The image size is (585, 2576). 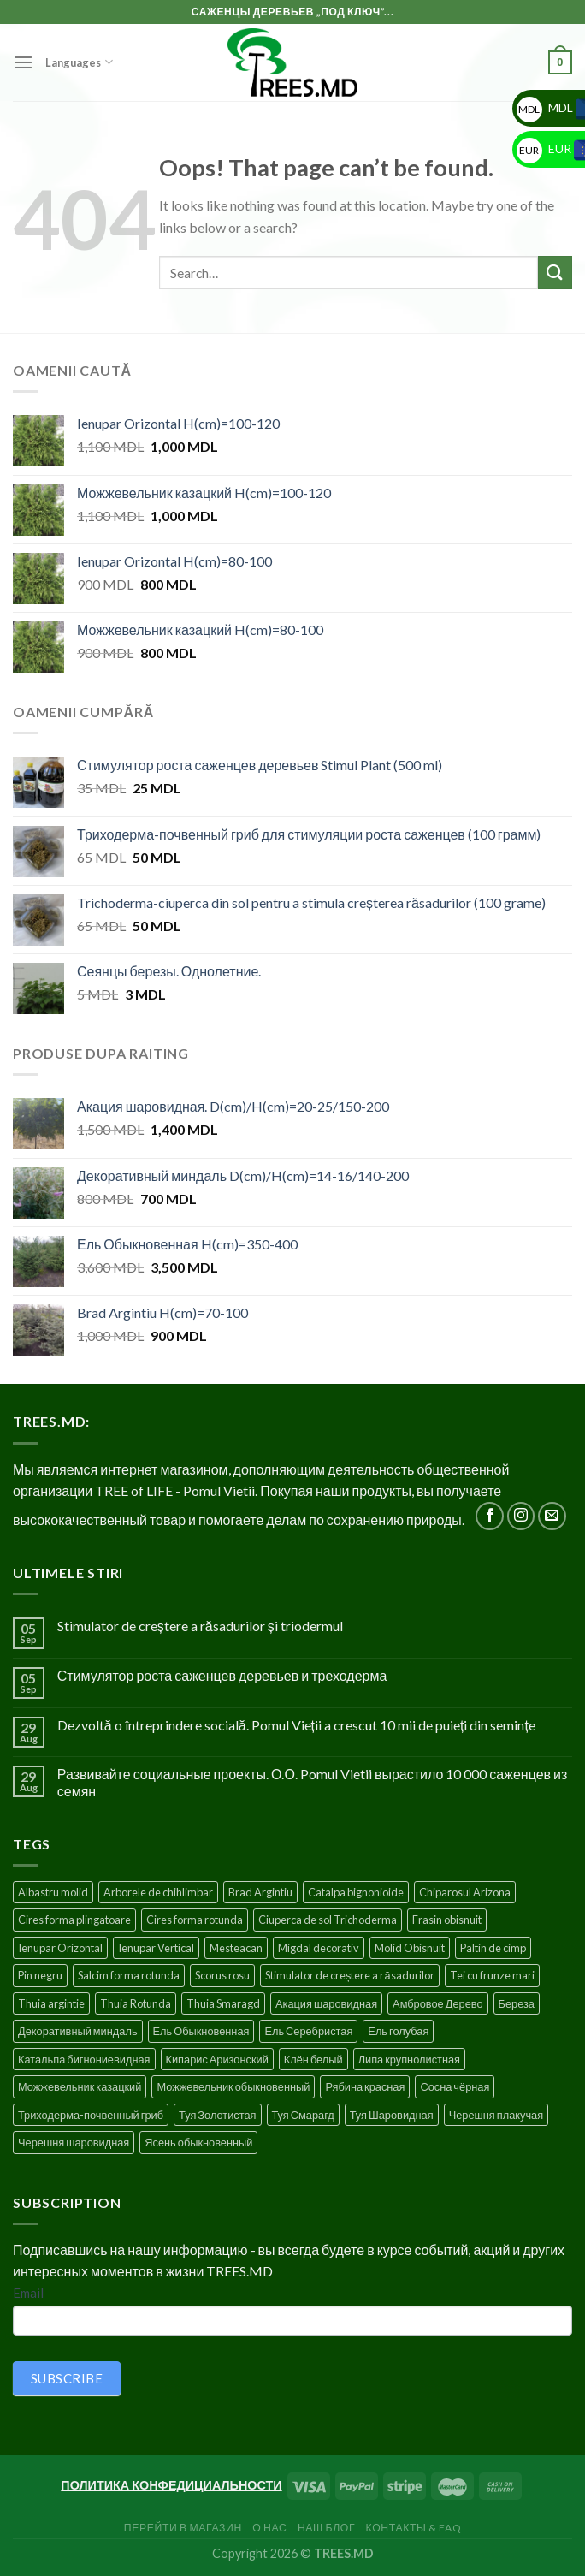 What do you see at coordinates (40, 1975) in the screenshot?
I see `Pin negru [Pin negru (4 products)]` at bounding box center [40, 1975].